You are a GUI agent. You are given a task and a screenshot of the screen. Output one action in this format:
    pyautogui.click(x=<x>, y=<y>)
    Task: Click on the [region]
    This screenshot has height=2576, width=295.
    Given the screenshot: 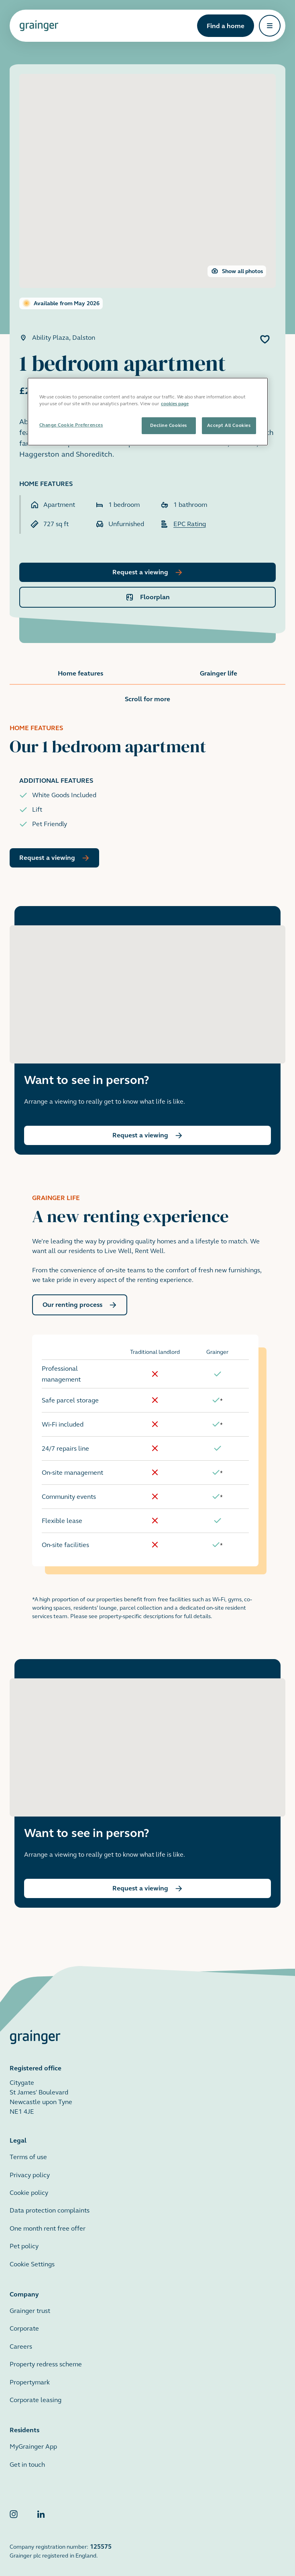 What is the action you would take?
    pyautogui.click(x=147, y=412)
    